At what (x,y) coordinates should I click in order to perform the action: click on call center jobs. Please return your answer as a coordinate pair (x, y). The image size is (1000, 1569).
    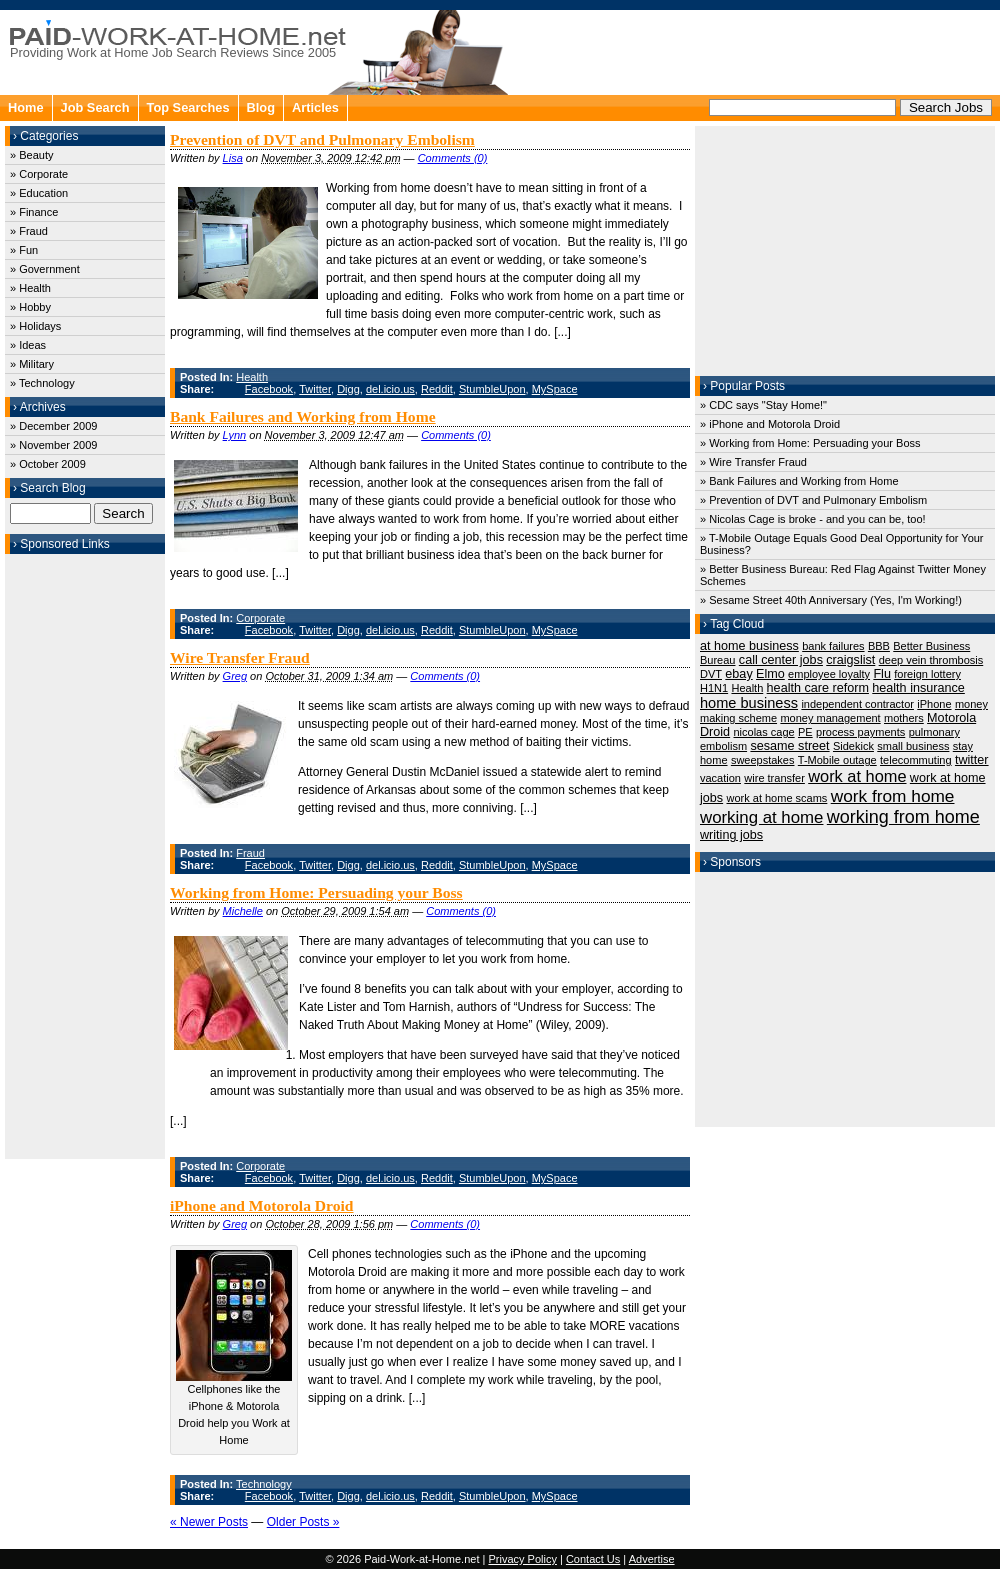
    Looking at the image, I should click on (781, 660).